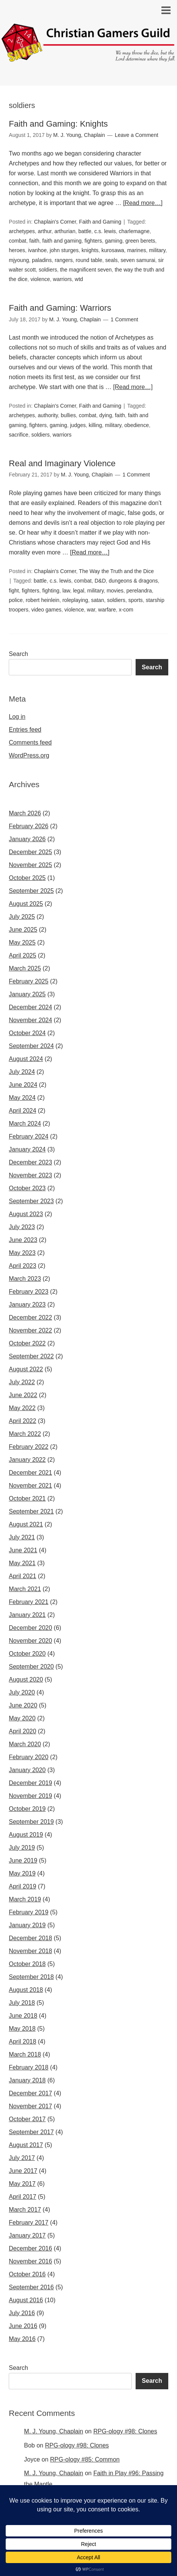 The height and width of the screenshot is (2576, 177). What do you see at coordinates (25, 1278) in the screenshot?
I see `March 2023` at bounding box center [25, 1278].